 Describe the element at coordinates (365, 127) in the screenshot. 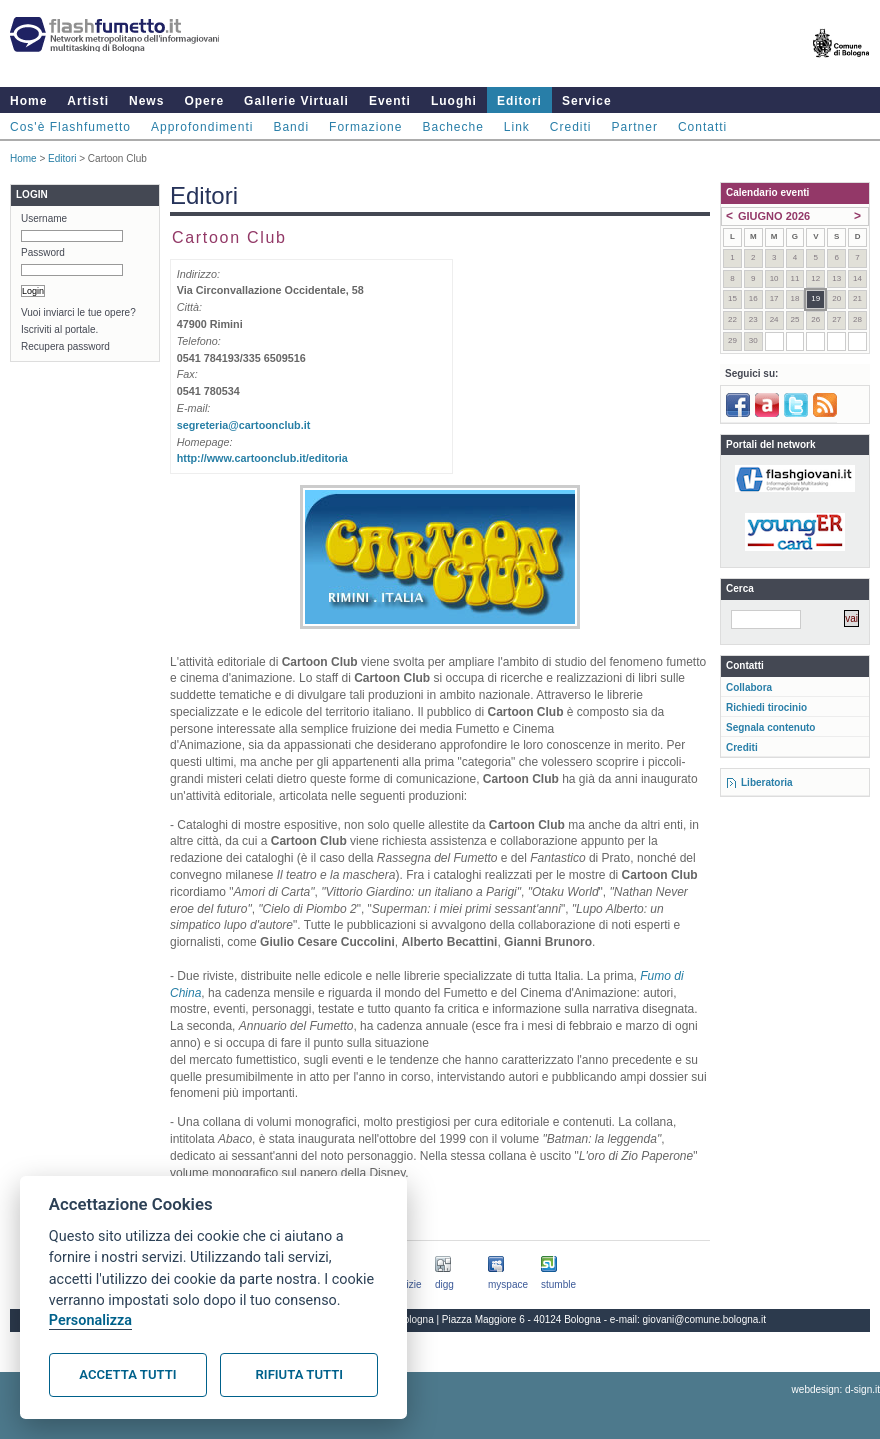

I see `Formazione` at that location.